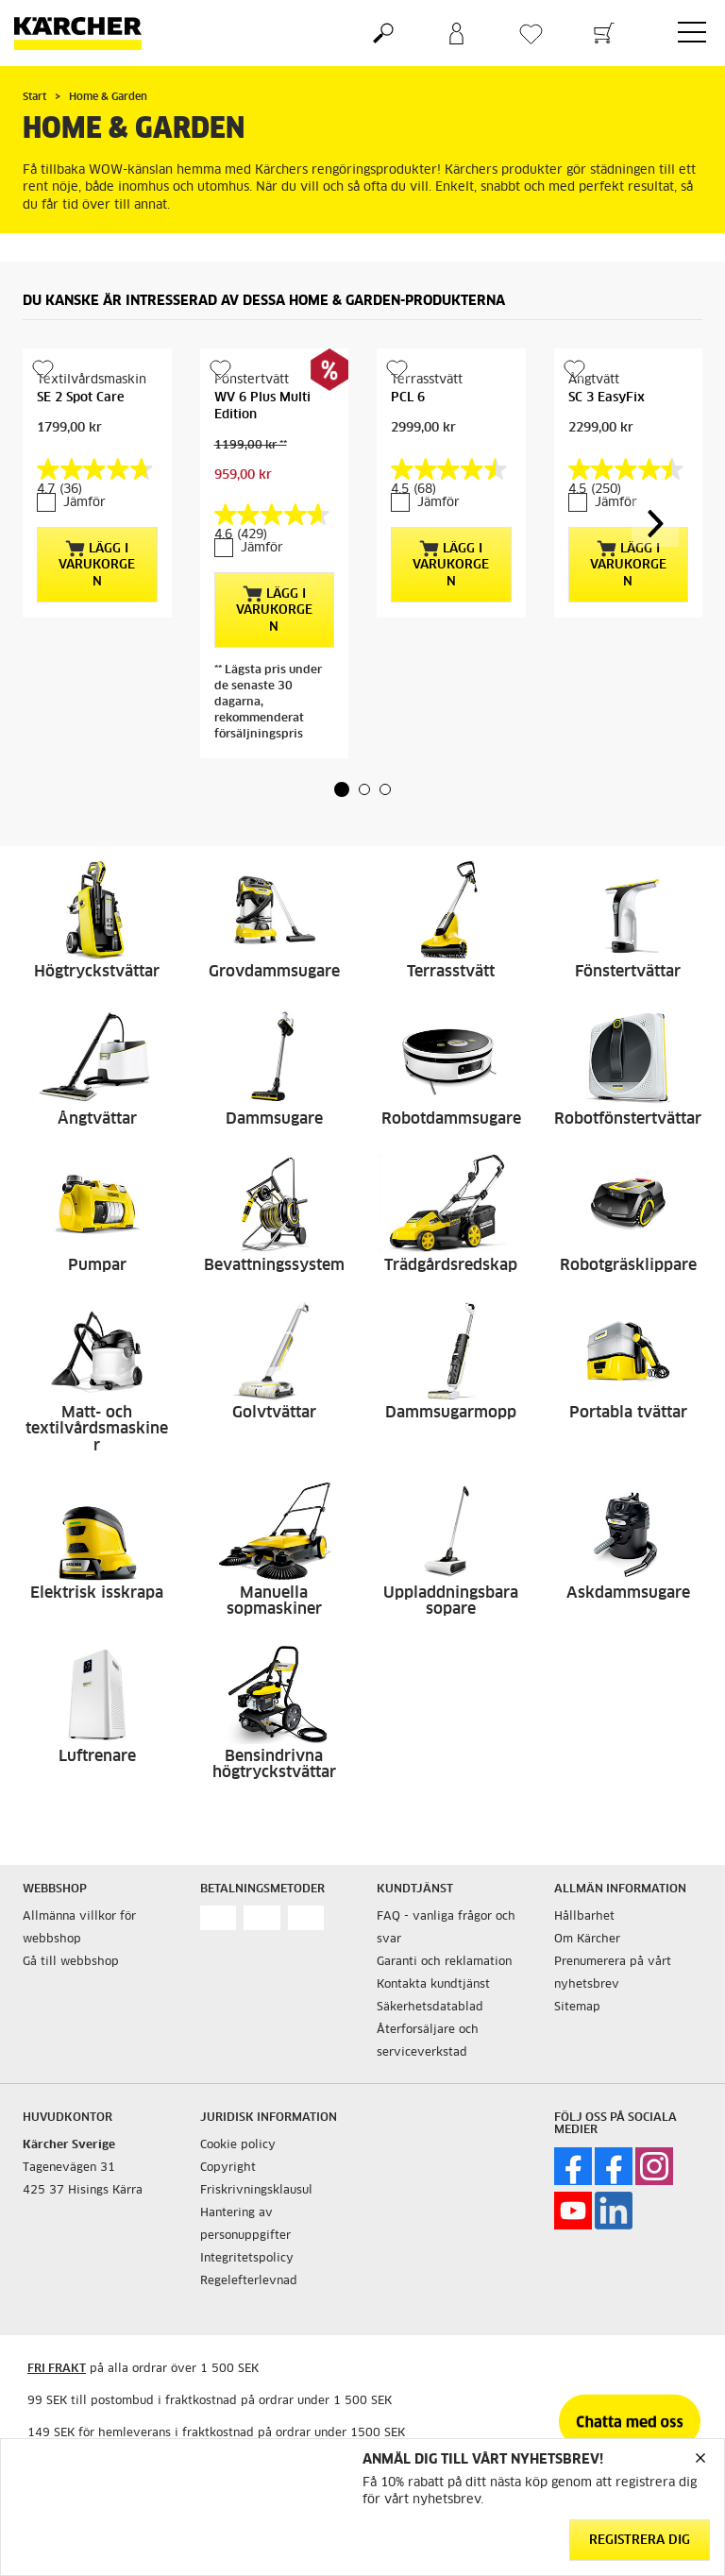 This screenshot has height=2576, width=725. I want to click on Gå till webbshop, so click(71, 1962).